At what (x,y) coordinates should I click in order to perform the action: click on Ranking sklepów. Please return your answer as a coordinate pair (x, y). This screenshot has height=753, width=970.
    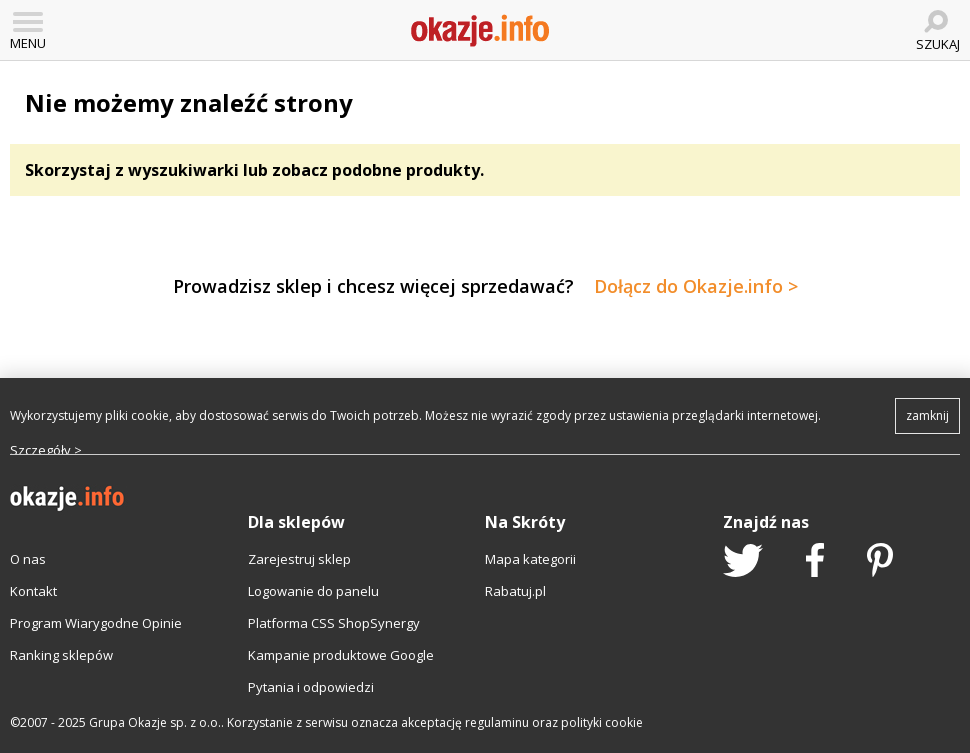
    Looking at the image, I should click on (61, 655).